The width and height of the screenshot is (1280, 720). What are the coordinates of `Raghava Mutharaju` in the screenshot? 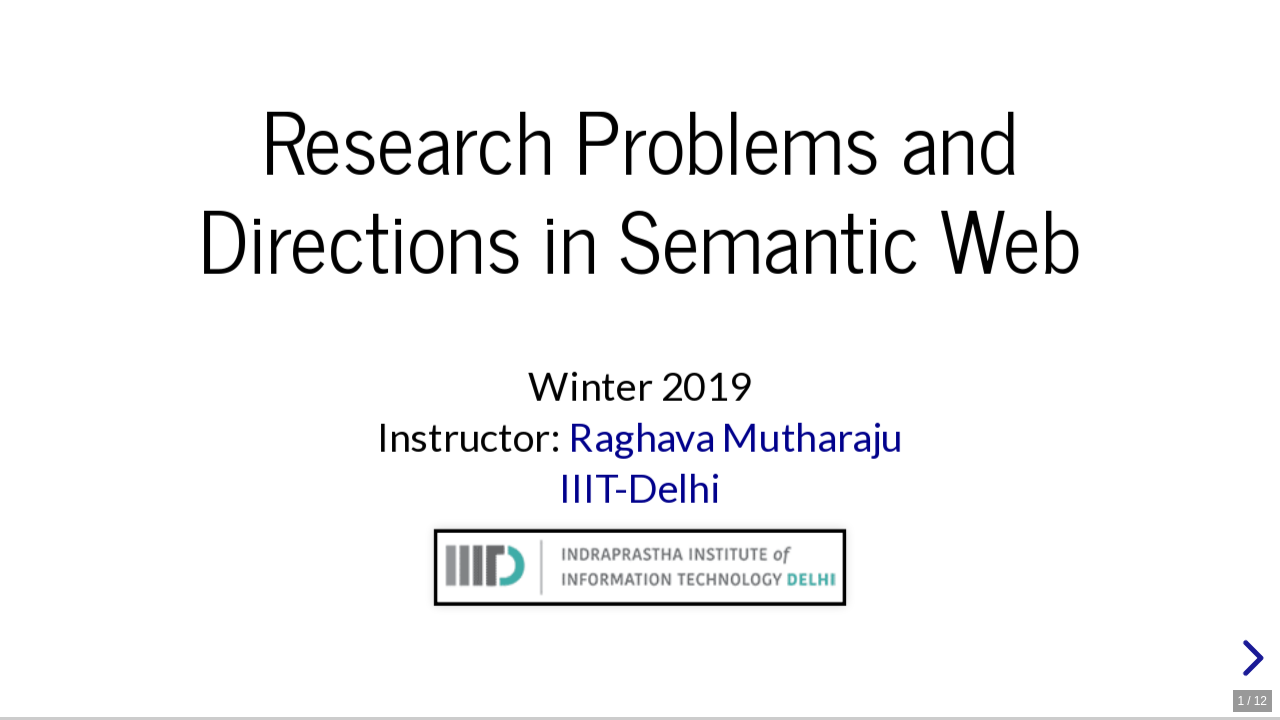 It's located at (735, 436).